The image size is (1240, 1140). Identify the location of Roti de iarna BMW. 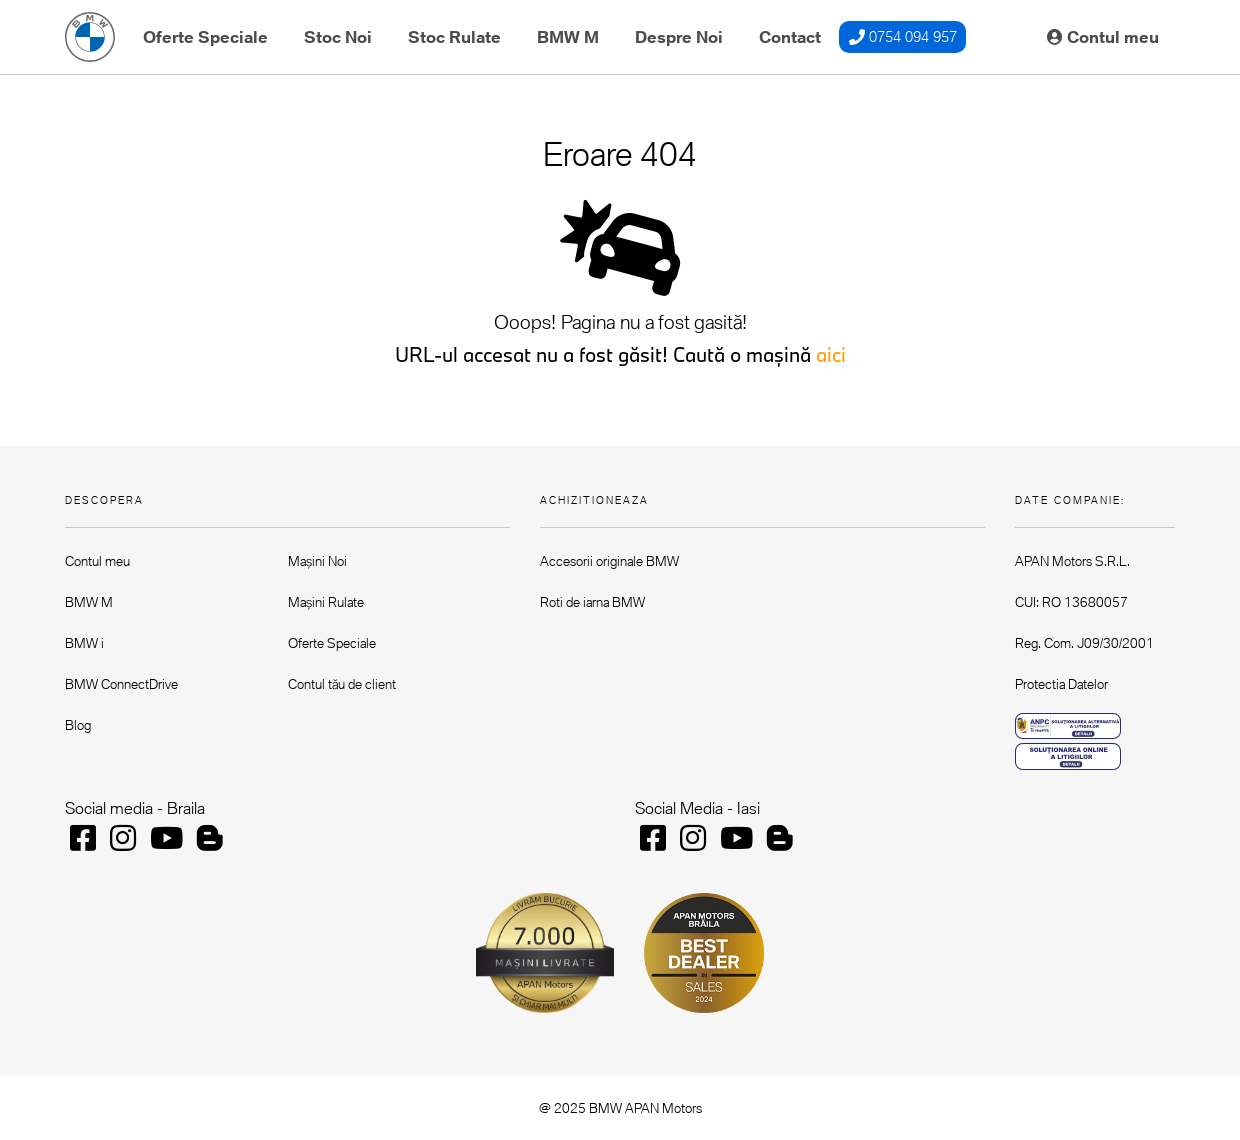
(592, 602).